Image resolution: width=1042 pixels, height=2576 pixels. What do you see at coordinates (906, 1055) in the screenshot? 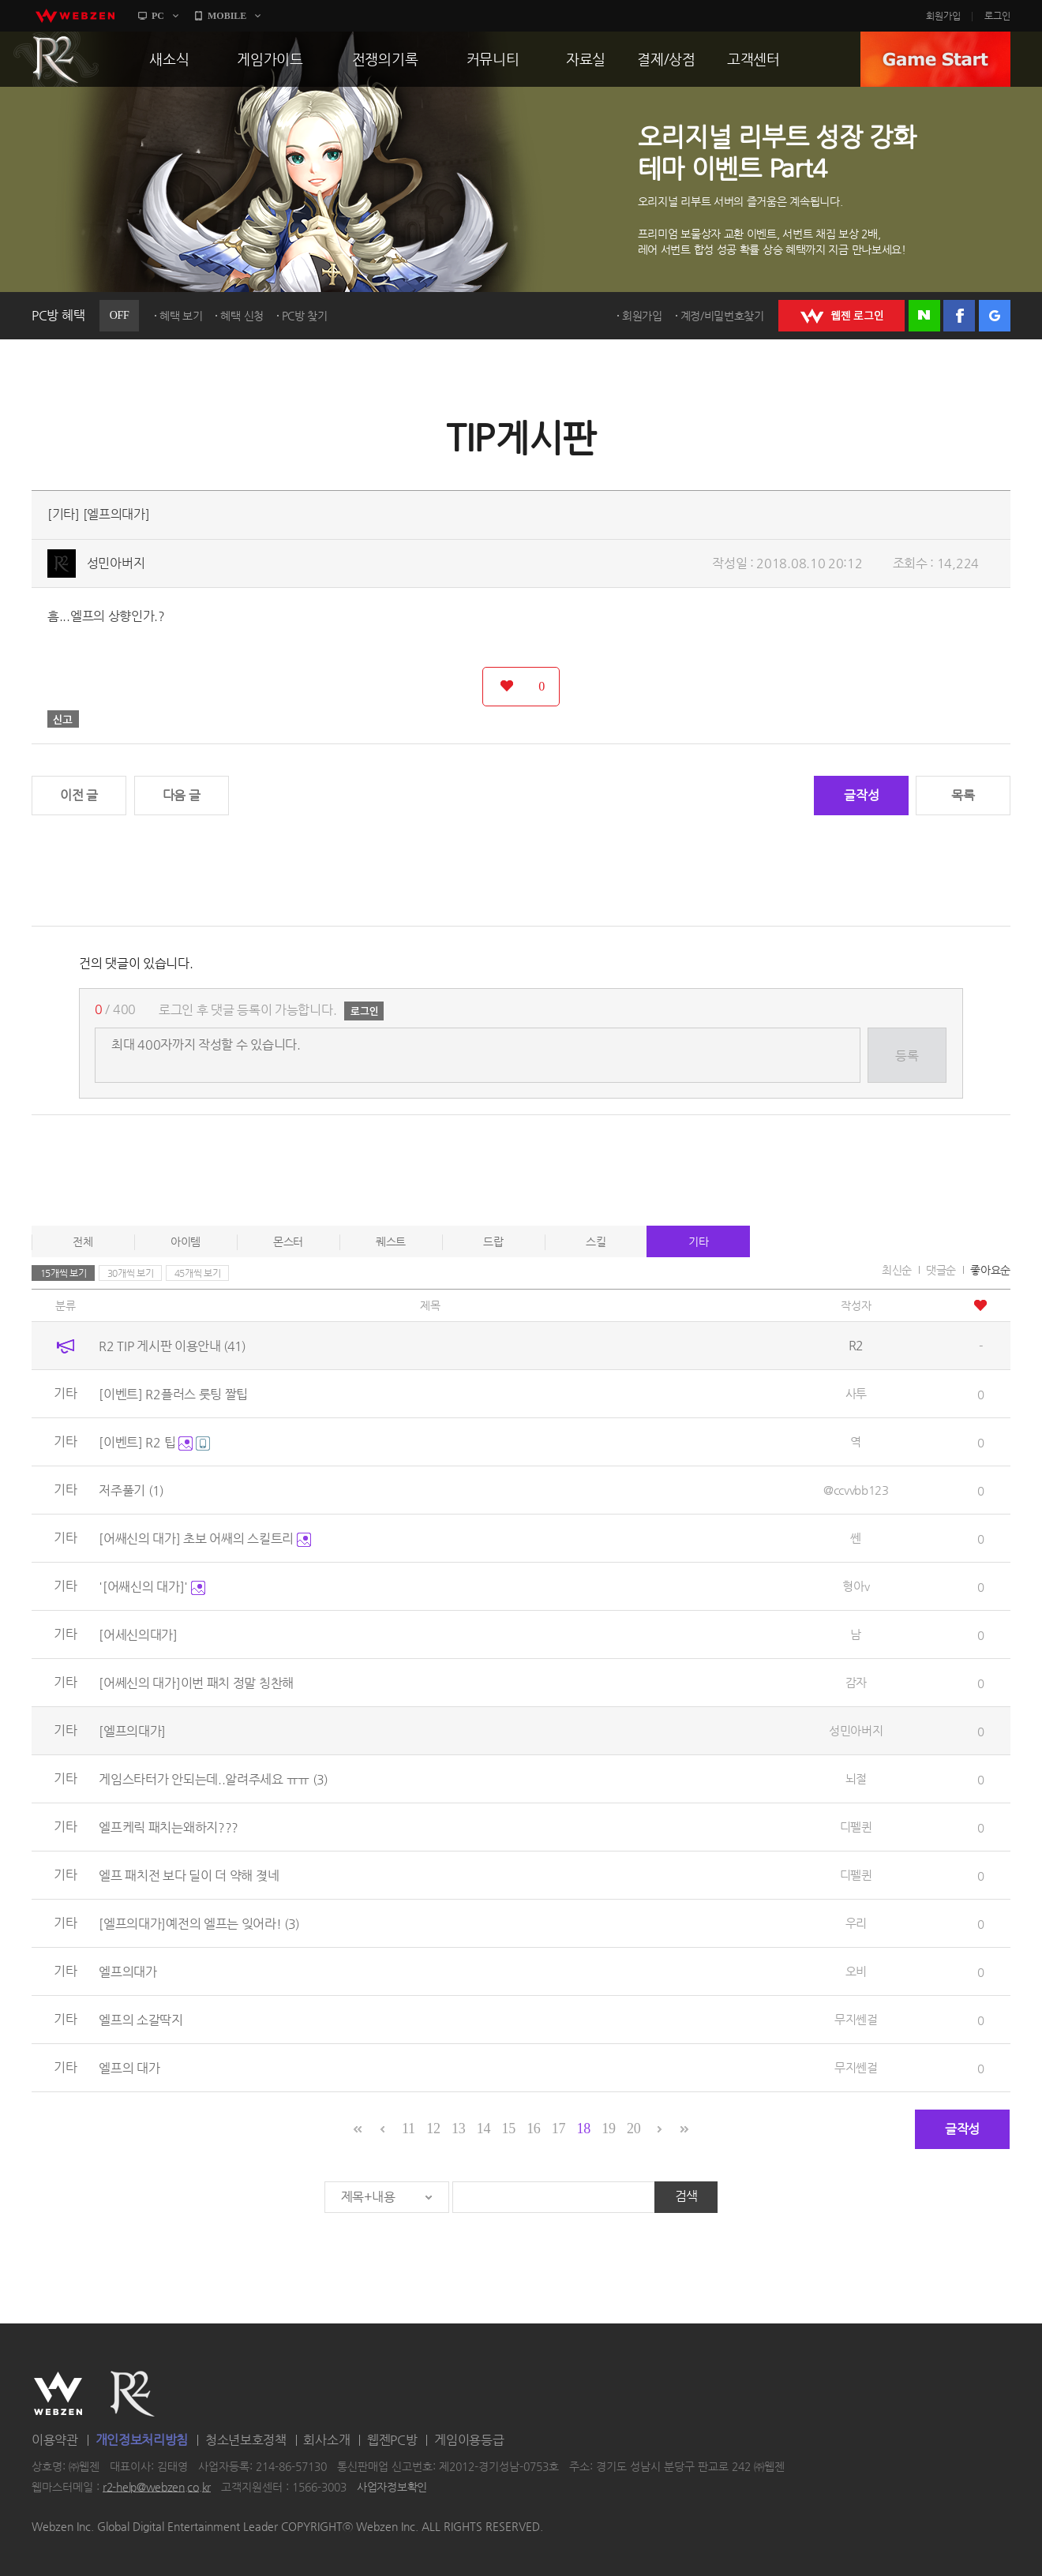
I see `등록` at bounding box center [906, 1055].